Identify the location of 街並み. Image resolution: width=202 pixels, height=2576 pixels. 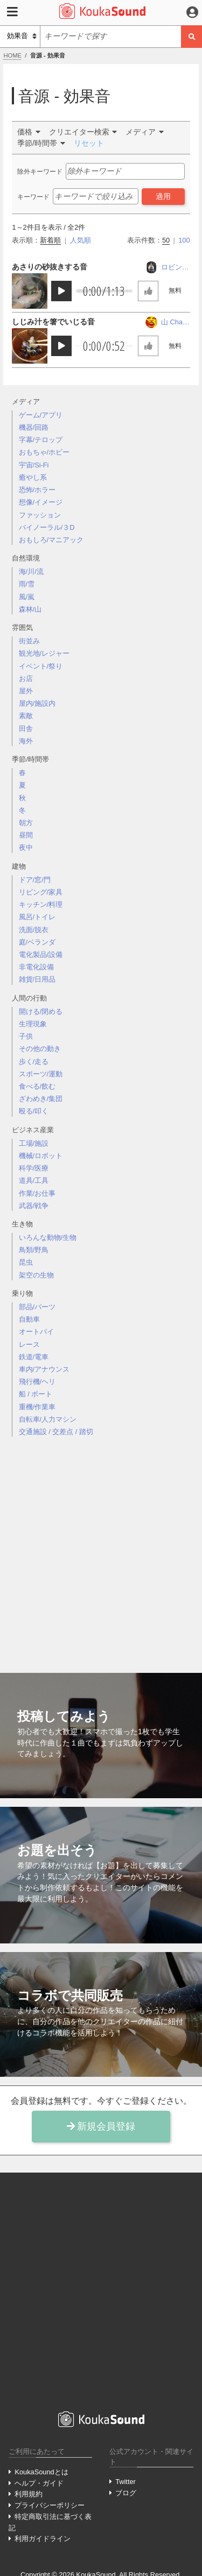
(29, 641).